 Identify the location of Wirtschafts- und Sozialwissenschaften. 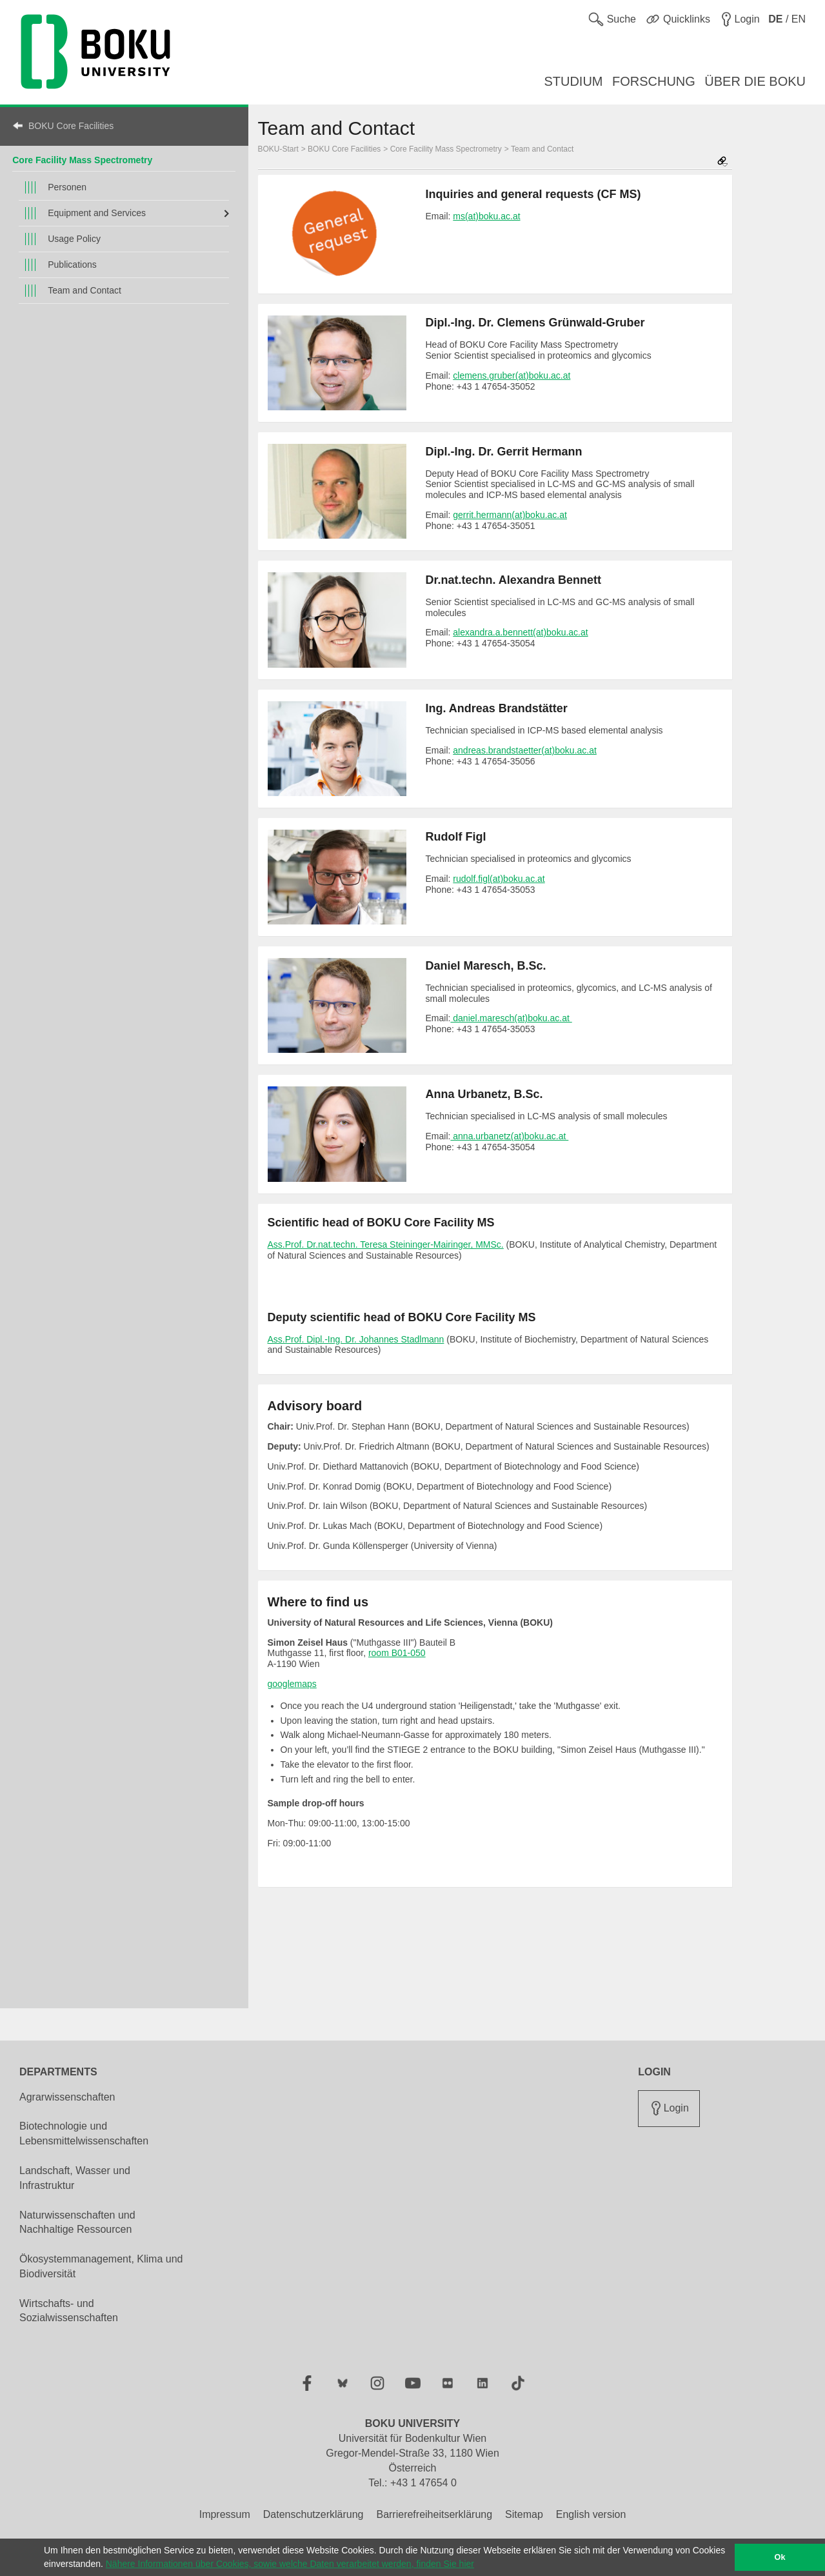
(68, 2311).